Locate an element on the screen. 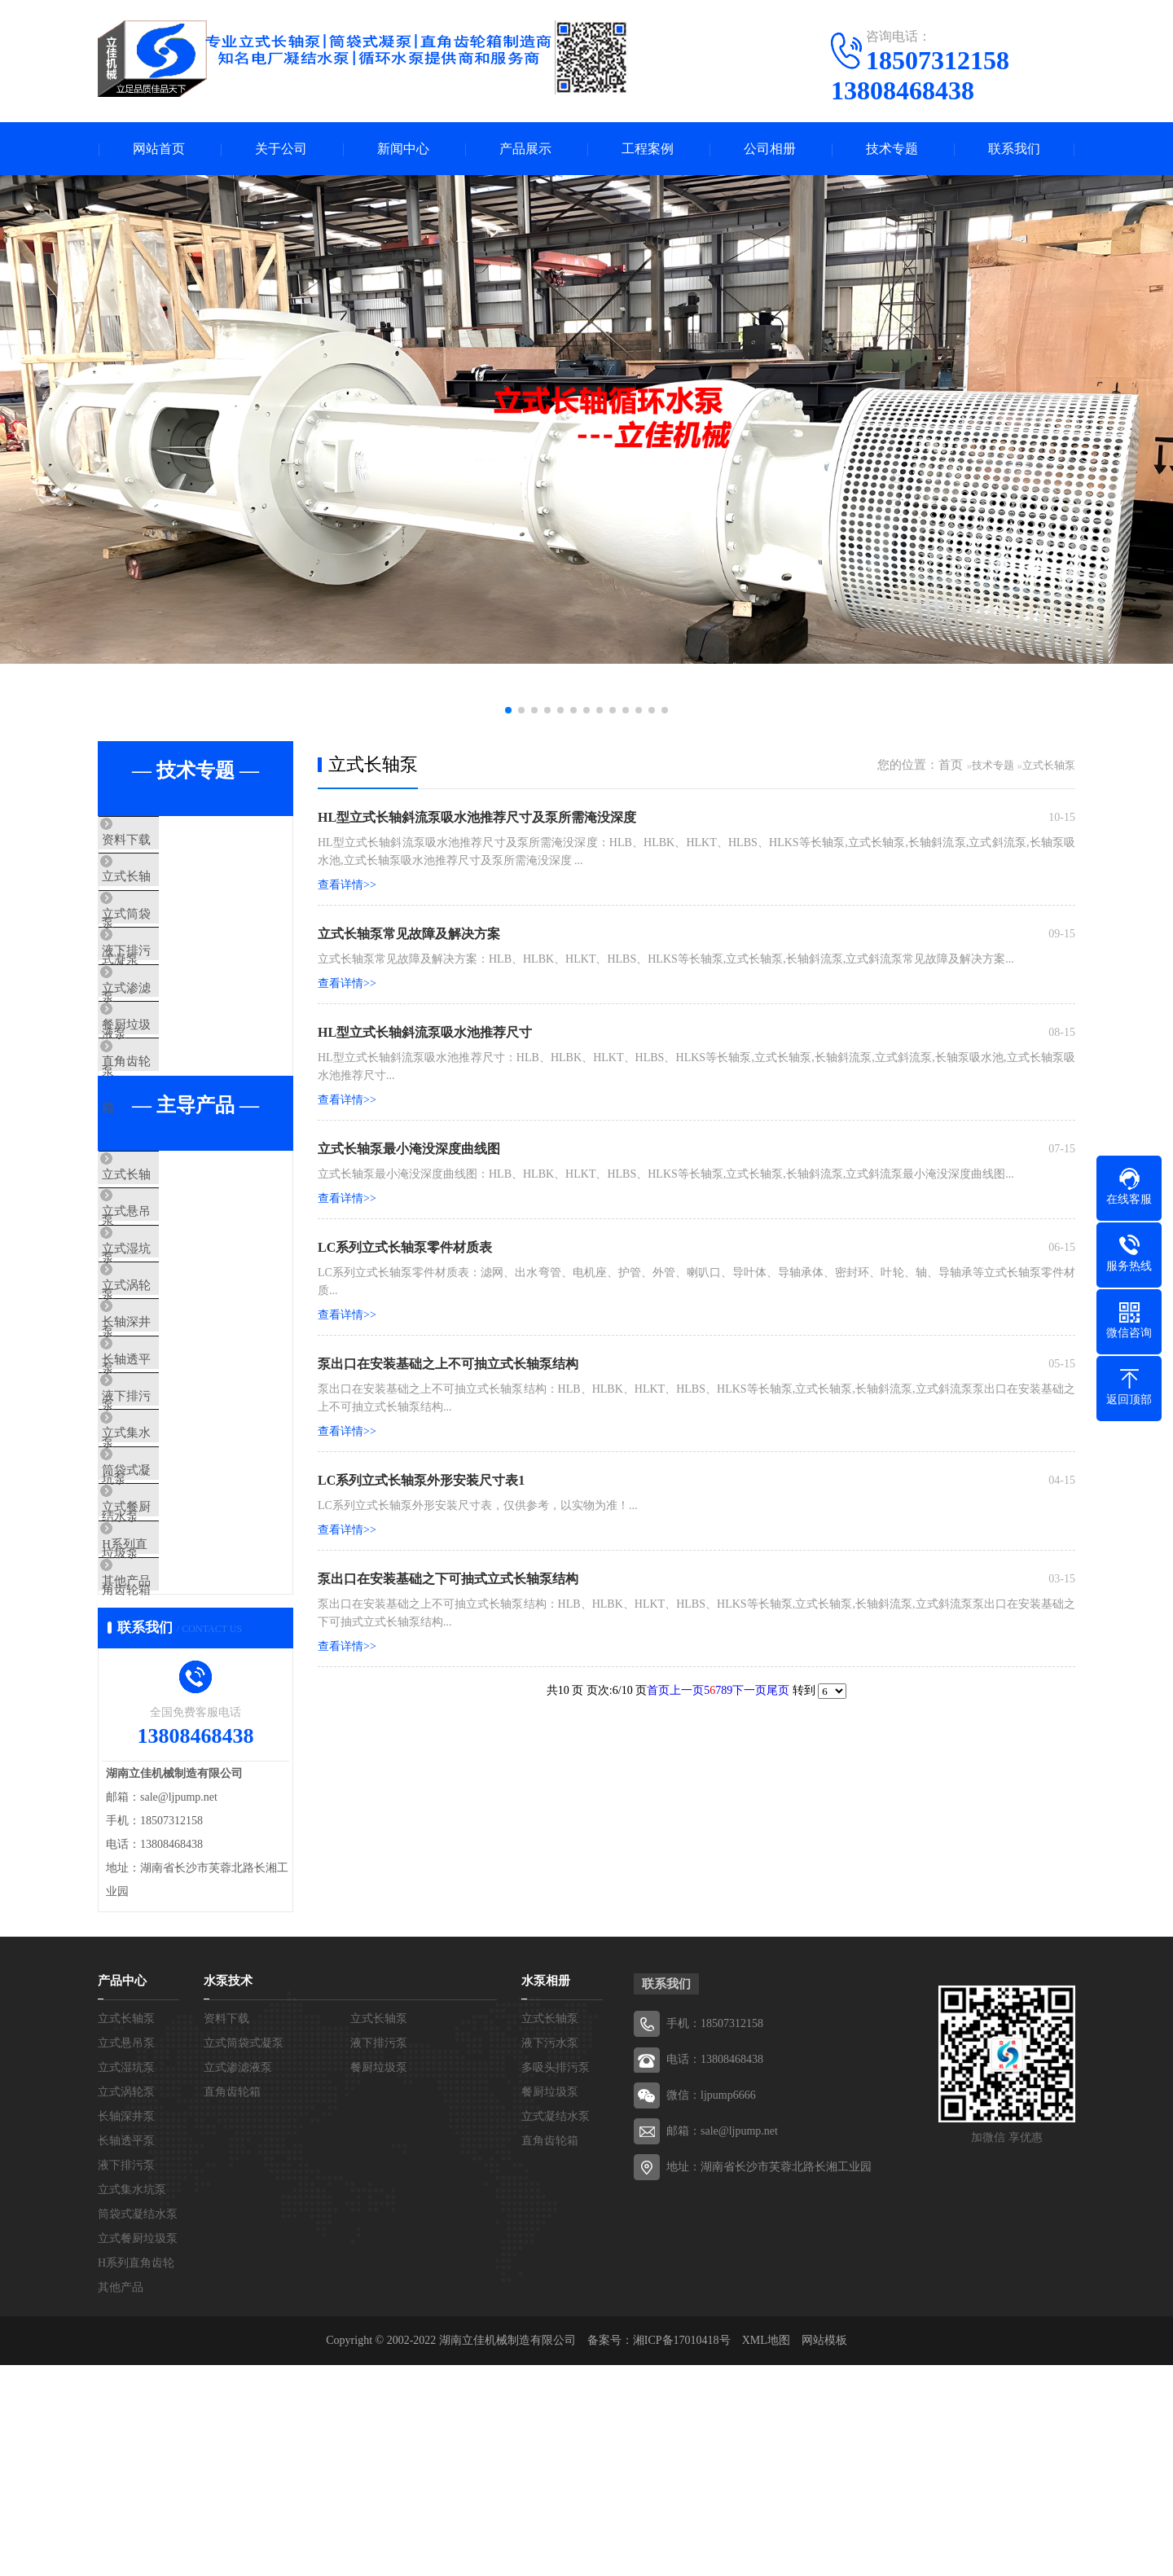 The image size is (1173, 2576). 资料下载 is located at coordinates (160, 840).